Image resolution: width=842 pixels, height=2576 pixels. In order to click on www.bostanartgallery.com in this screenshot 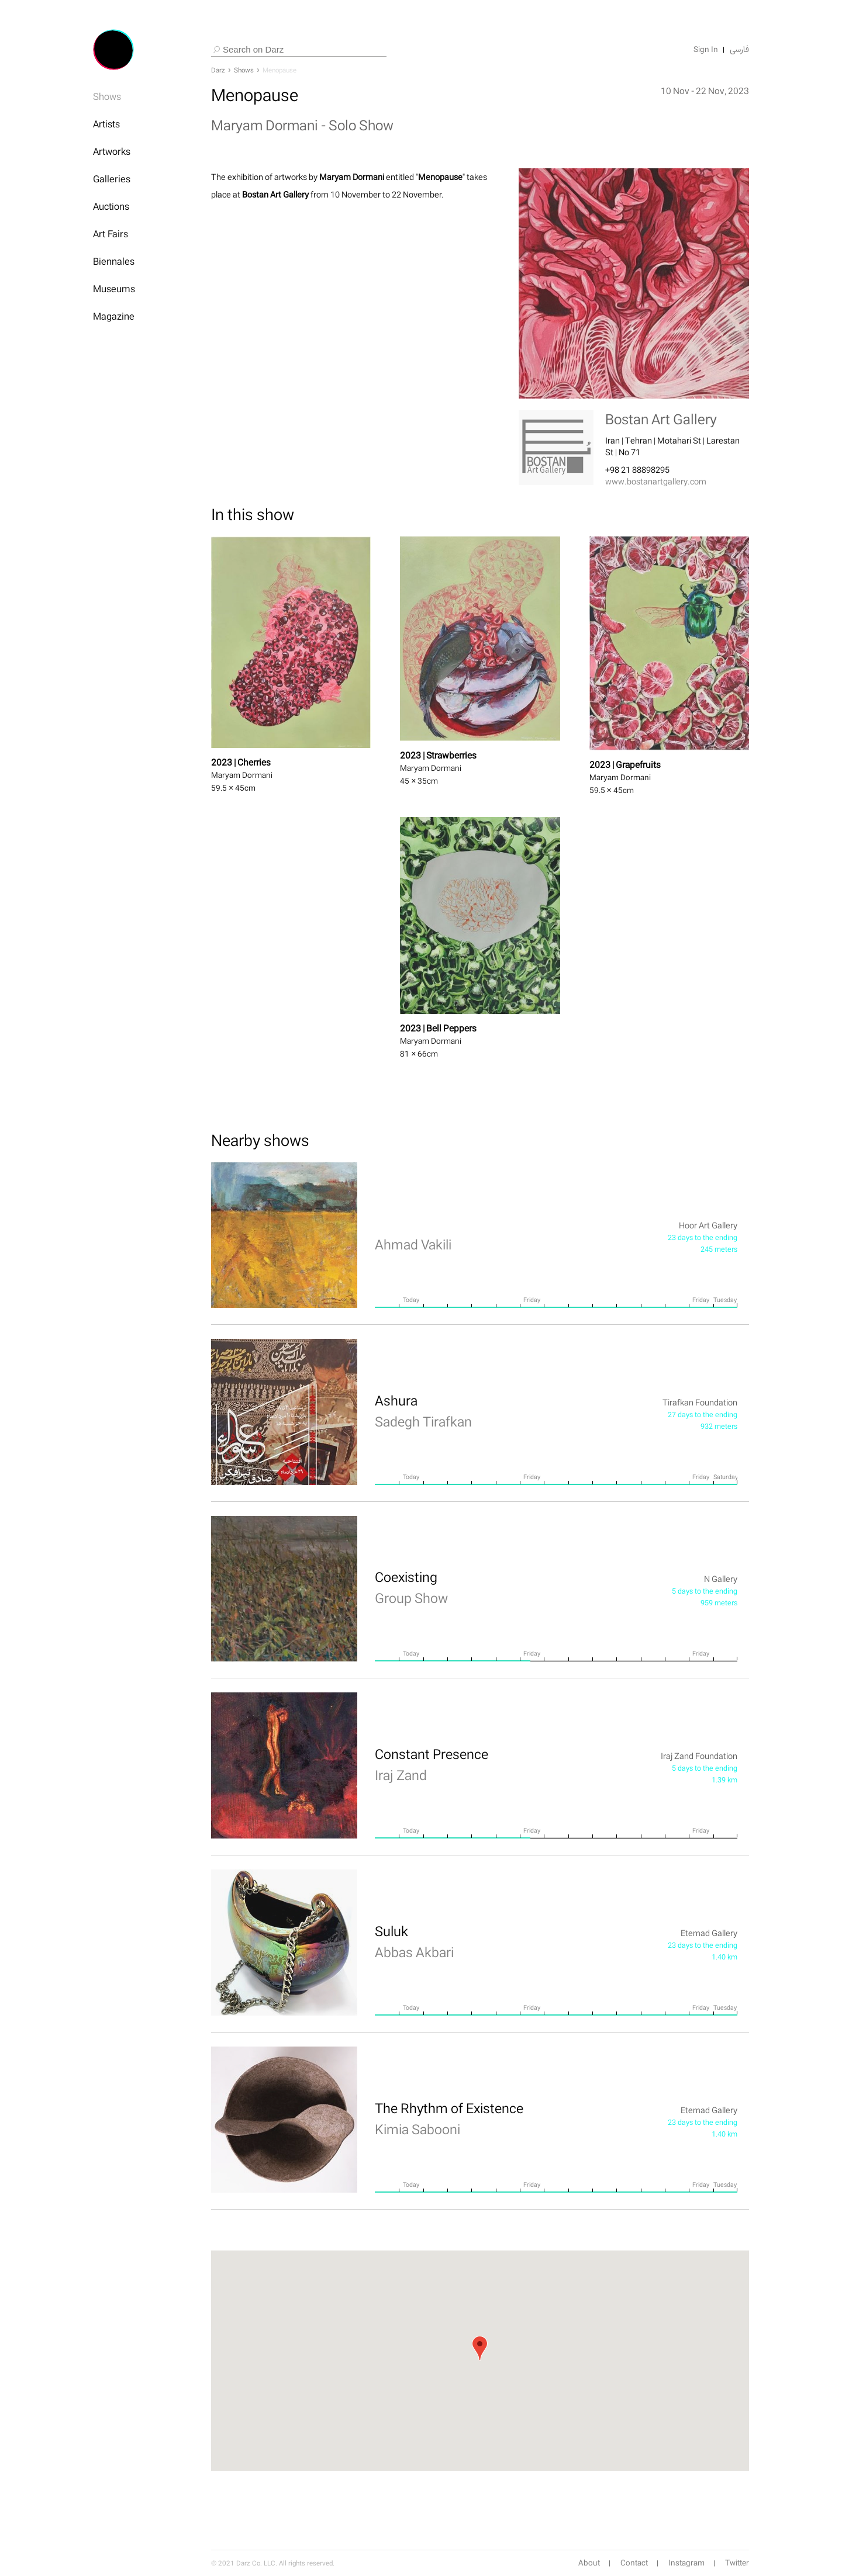, I will do `click(655, 481)`.